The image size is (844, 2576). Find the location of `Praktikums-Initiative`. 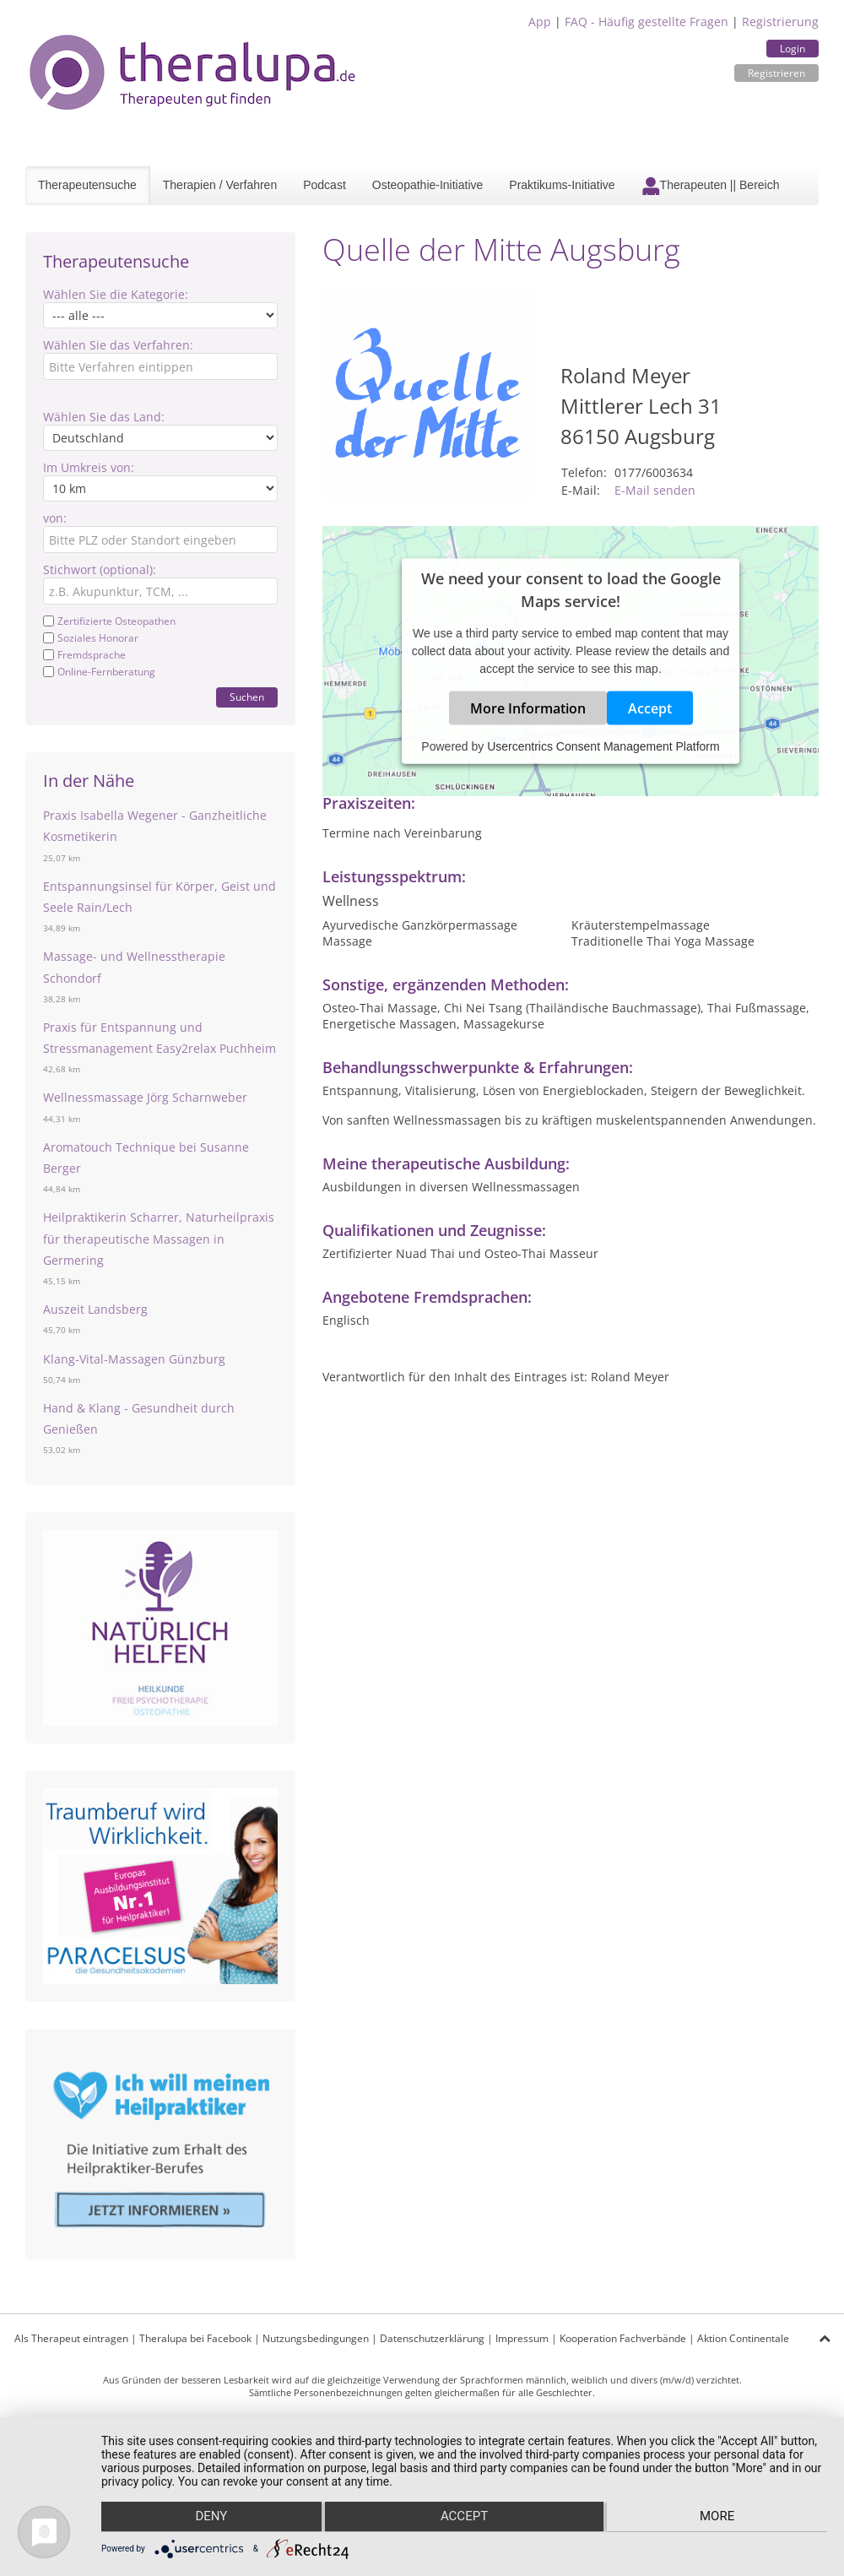

Praktikums-Initiative is located at coordinates (561, 185).